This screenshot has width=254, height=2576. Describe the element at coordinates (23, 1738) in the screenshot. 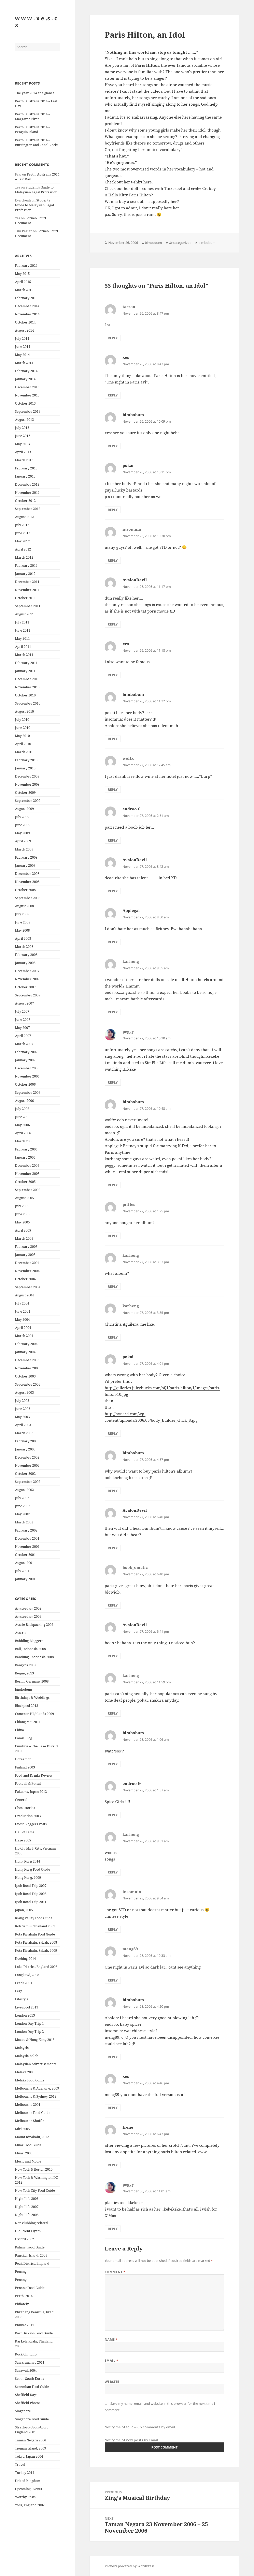

I see `Comic Blog` at that location.